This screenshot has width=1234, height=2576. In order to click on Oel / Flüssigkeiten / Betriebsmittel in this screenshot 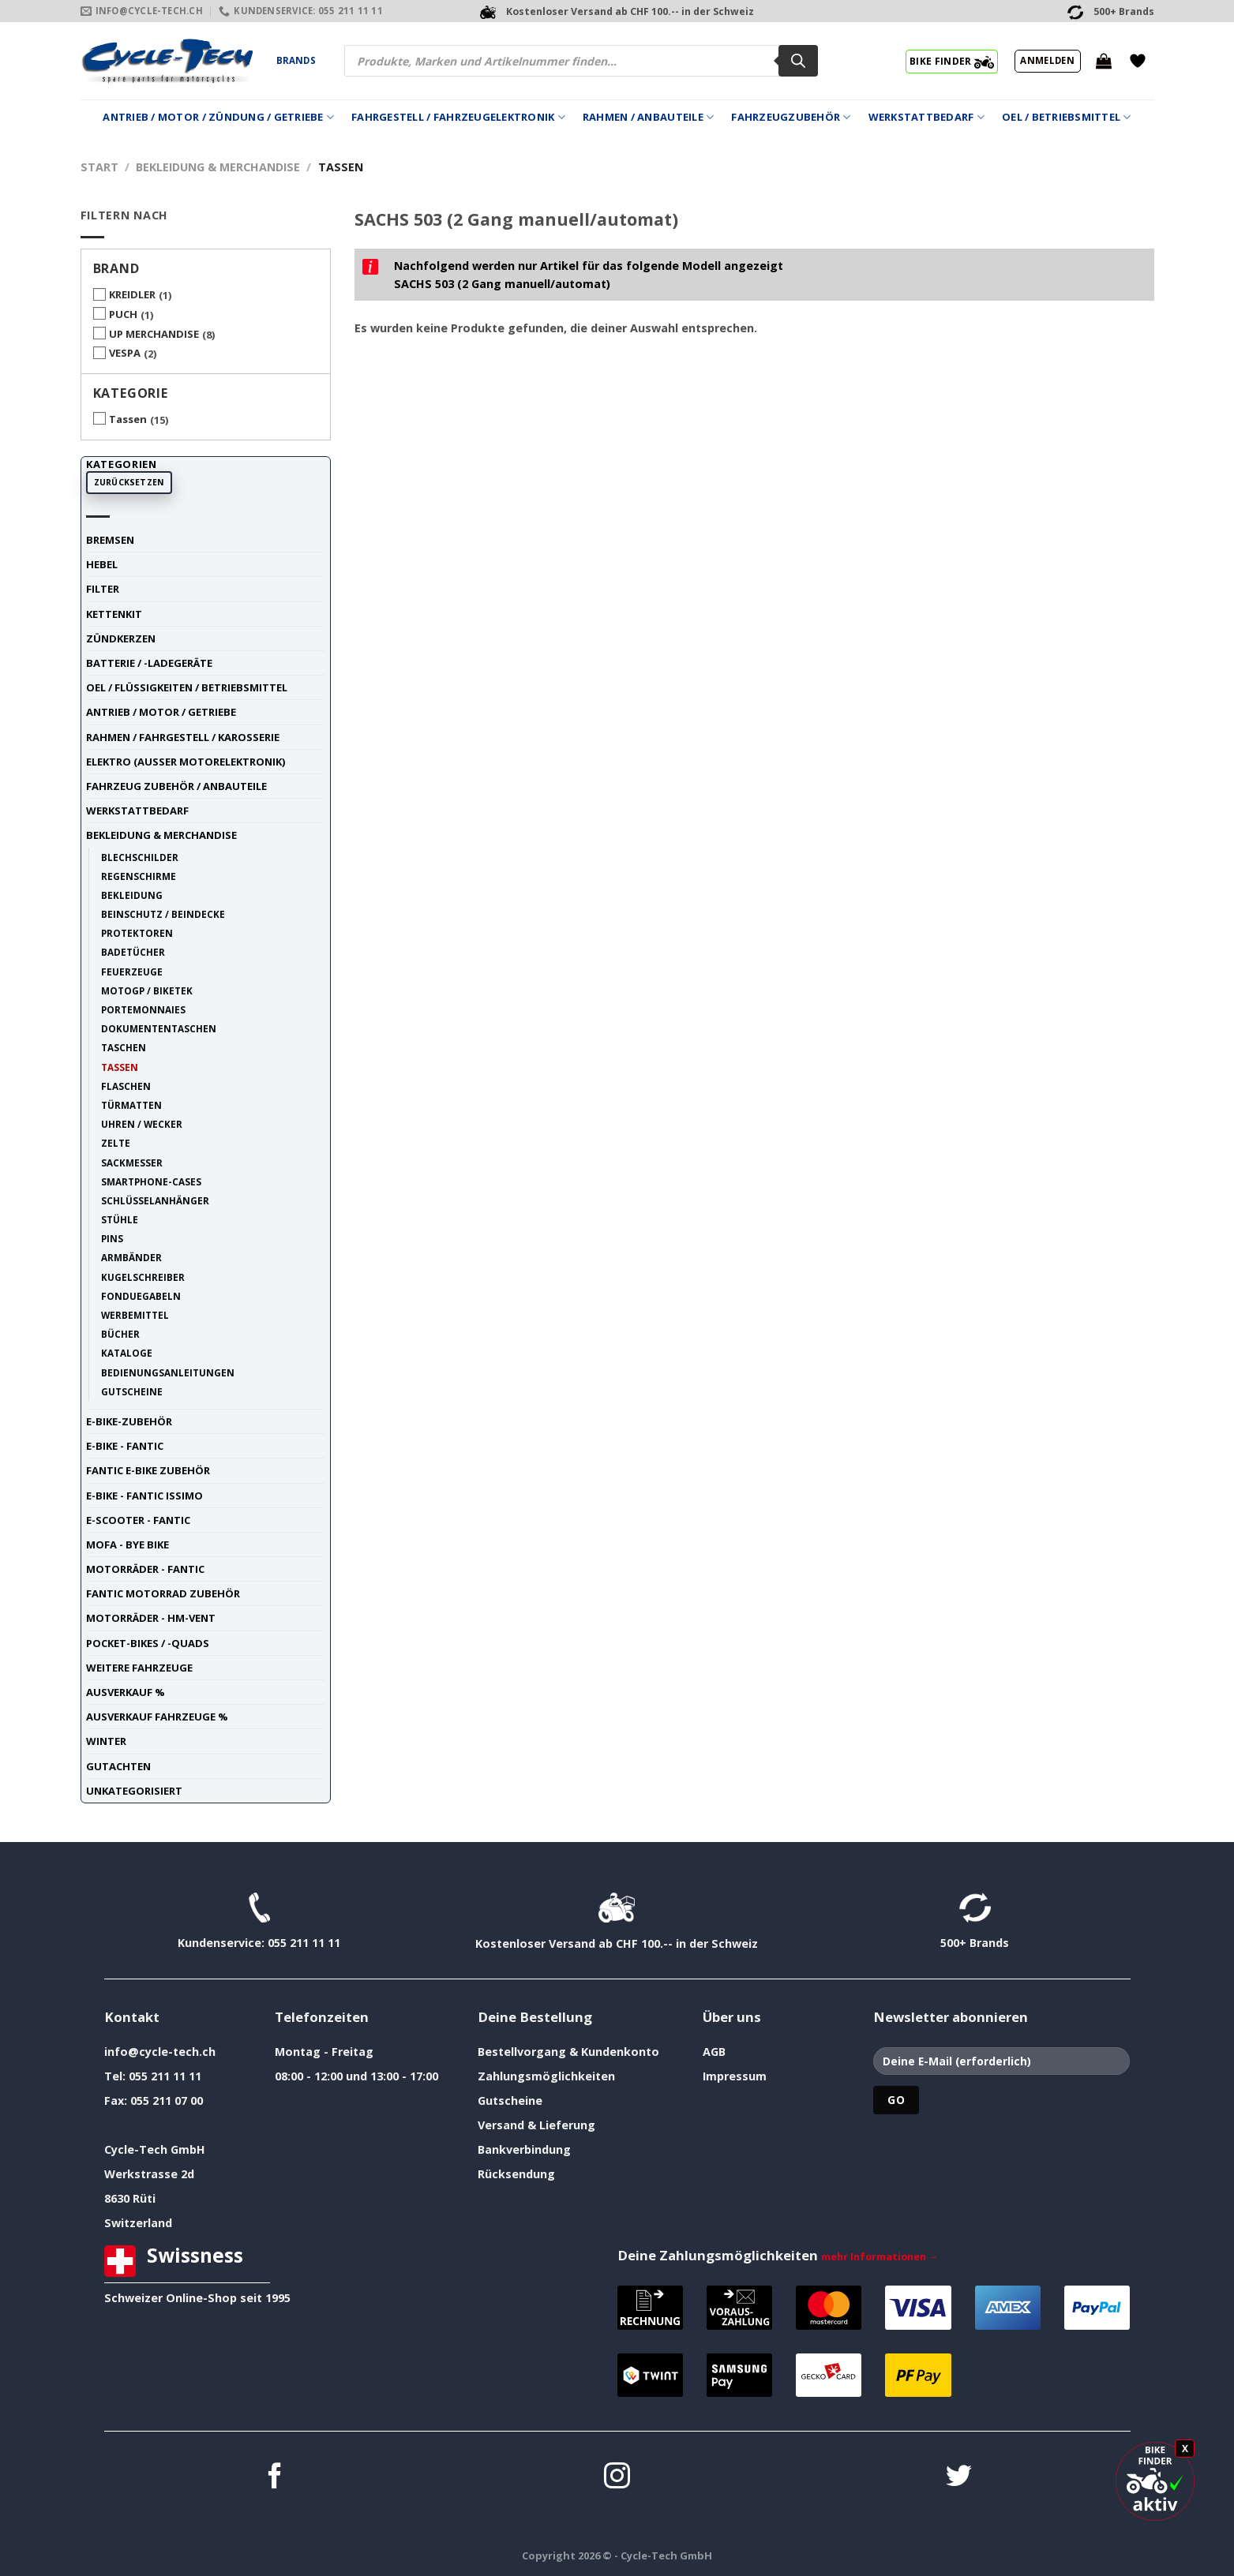, I will do `click(186, 687)`.